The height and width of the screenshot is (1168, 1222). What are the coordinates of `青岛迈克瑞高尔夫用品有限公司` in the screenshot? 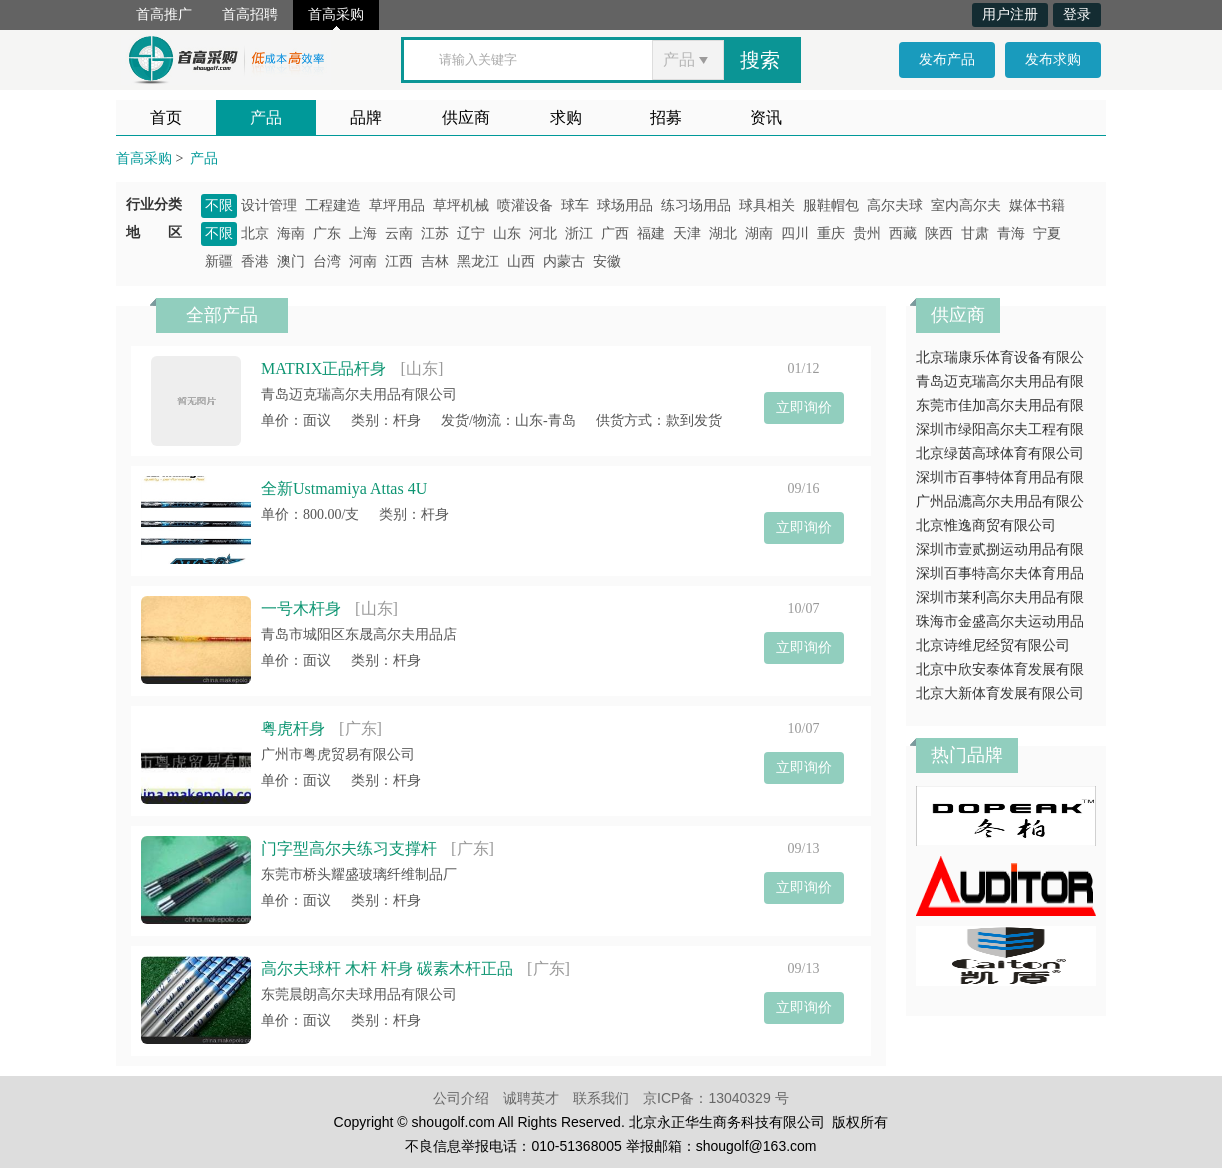 It's located at (359, 394).